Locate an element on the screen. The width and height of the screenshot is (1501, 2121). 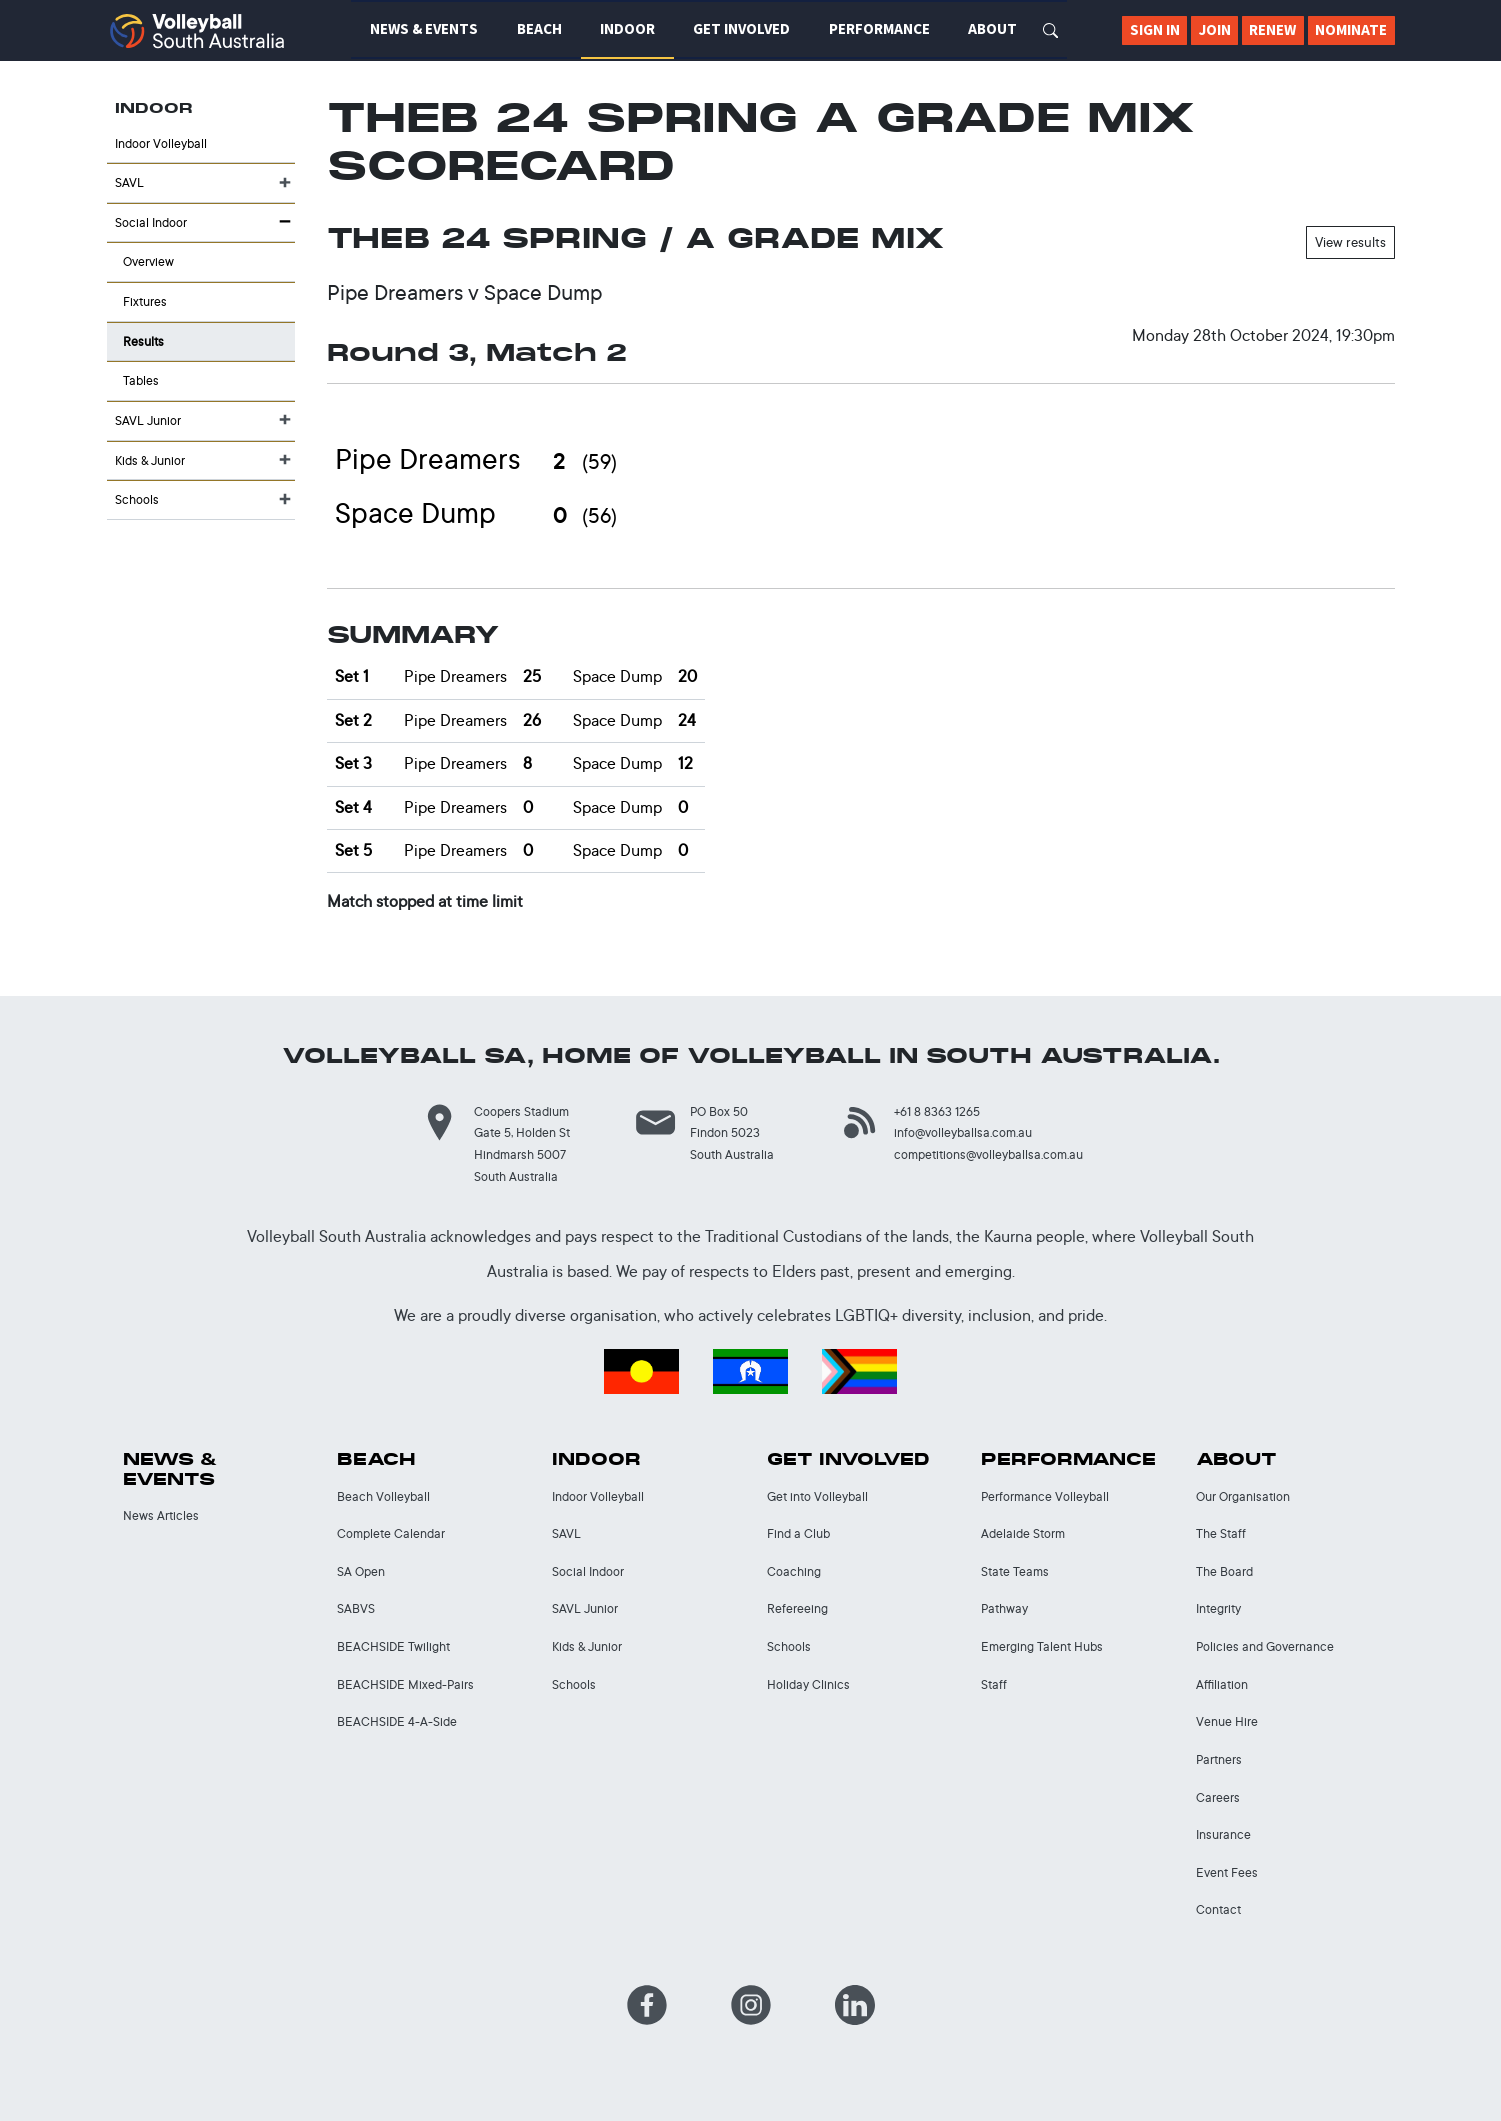
Overview is located at coordinates (148, 261).